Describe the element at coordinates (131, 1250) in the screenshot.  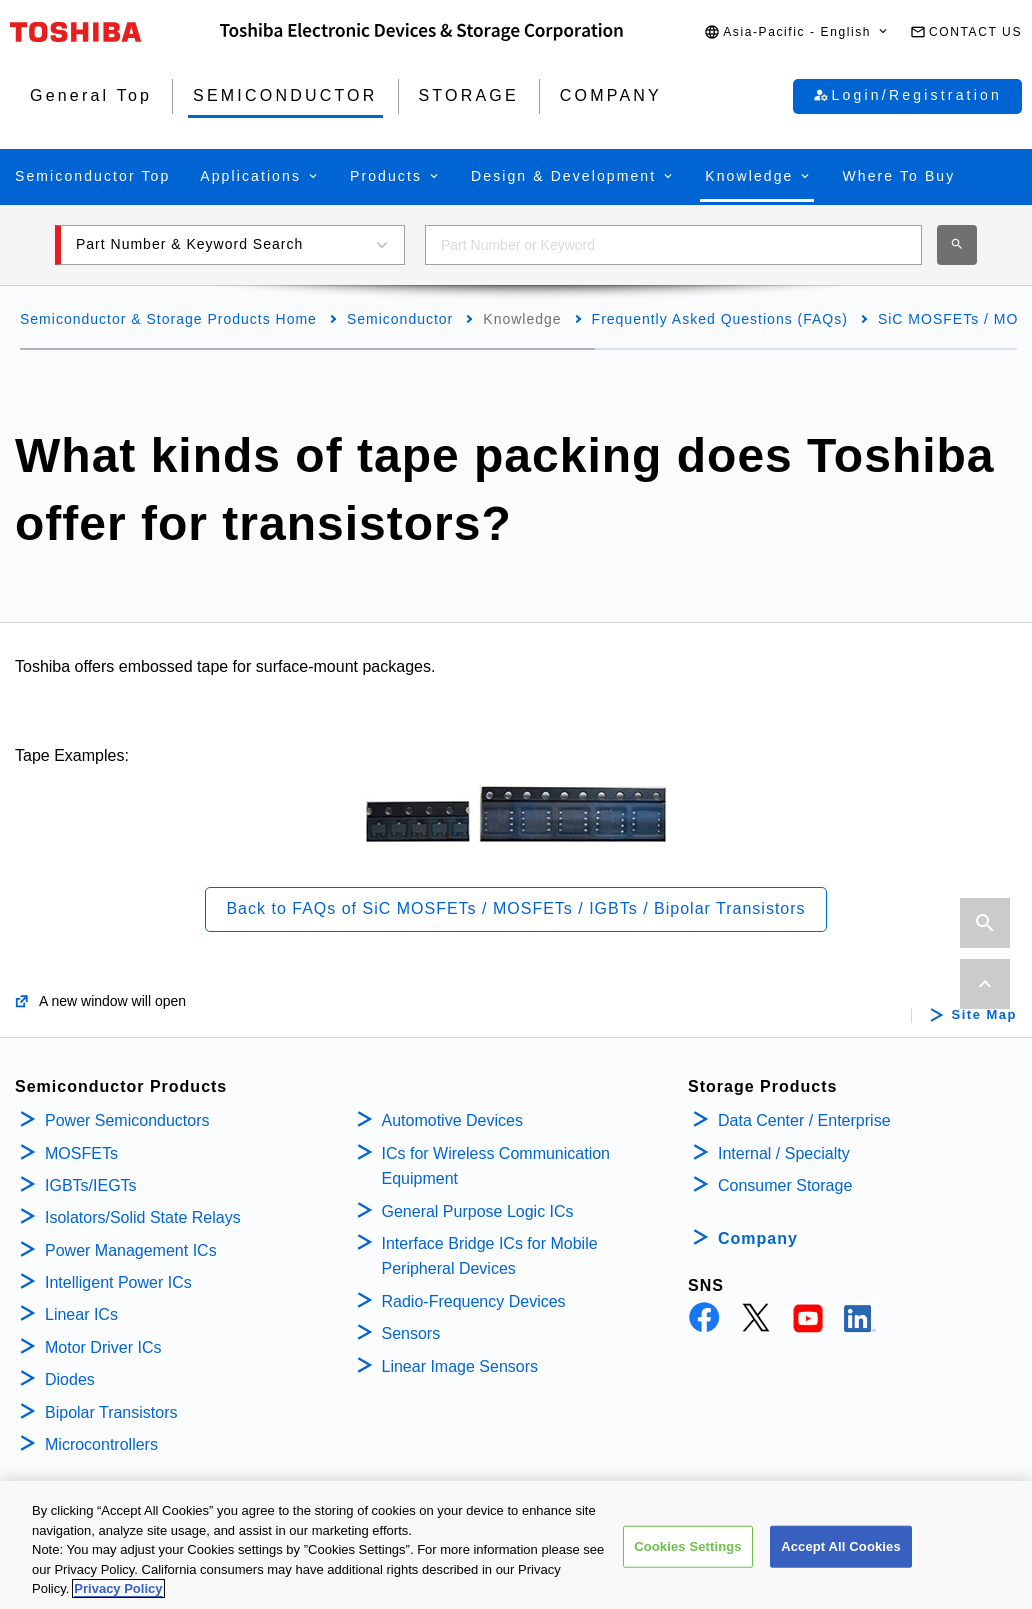
I see `Power Management ICs` at that location.